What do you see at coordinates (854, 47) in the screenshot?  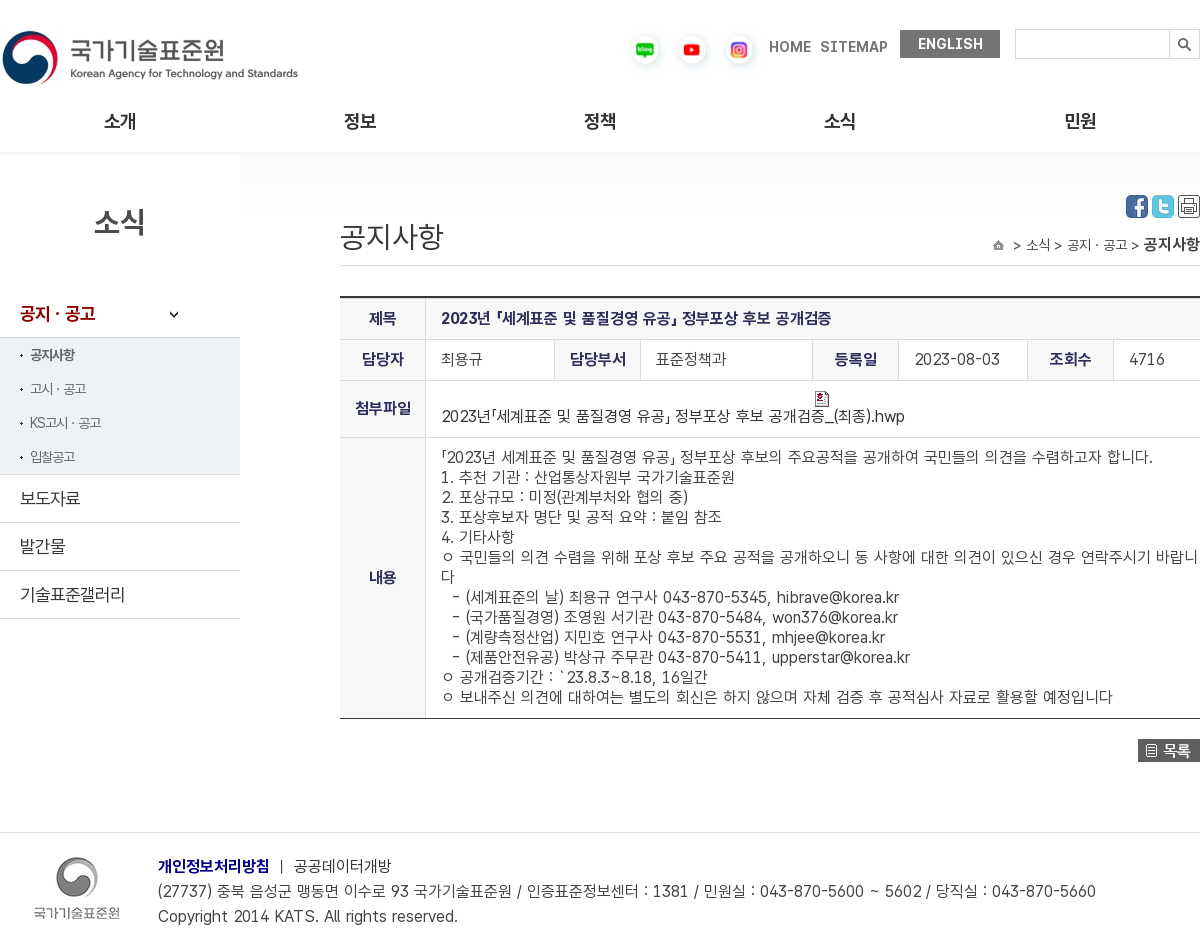 I see `SITEMAP` at bounding box center [854, 47].